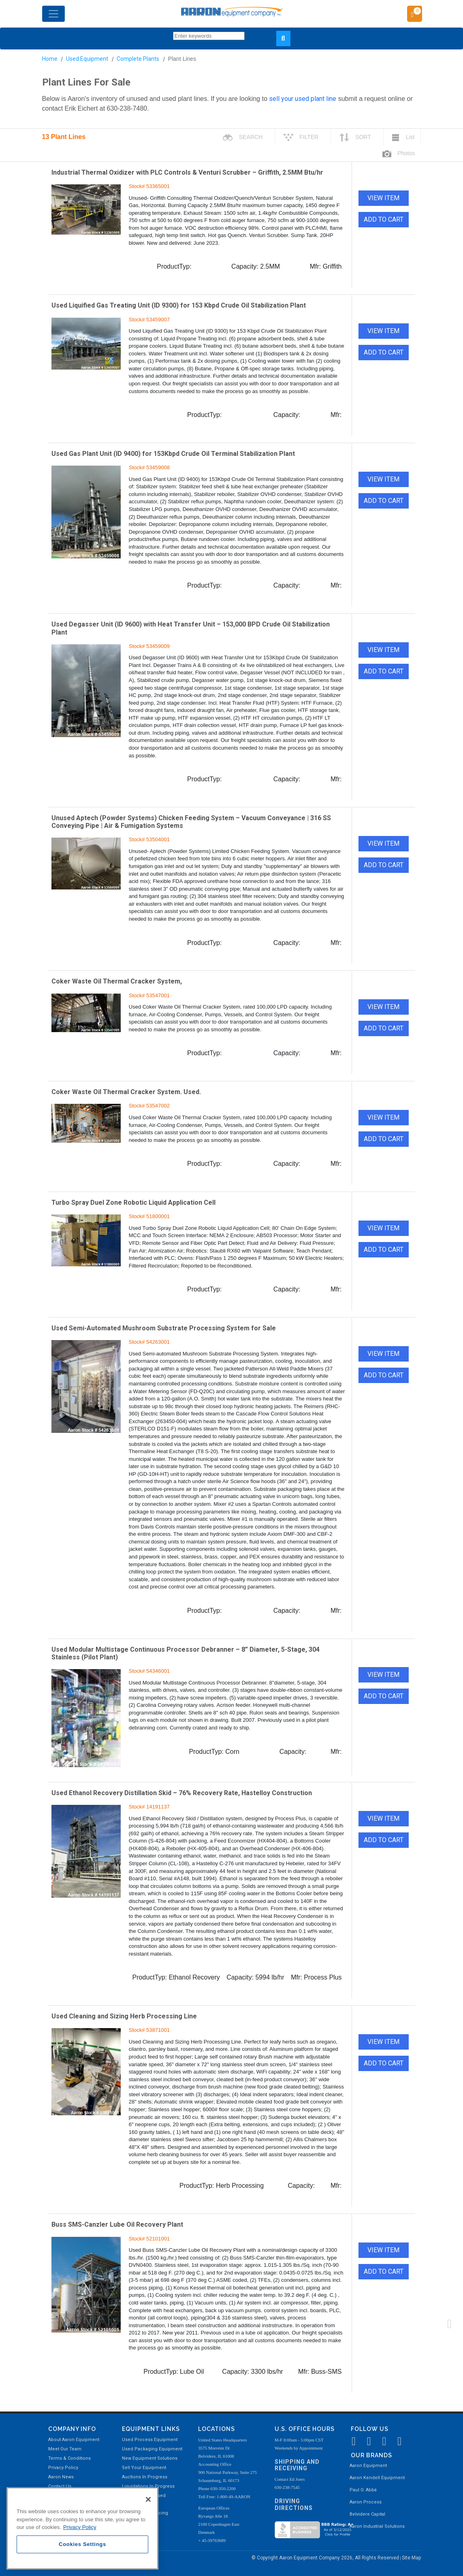 This screenshot has width=463, height=2576. I want to click on Sell Your Equipment, so click(144, 2467).